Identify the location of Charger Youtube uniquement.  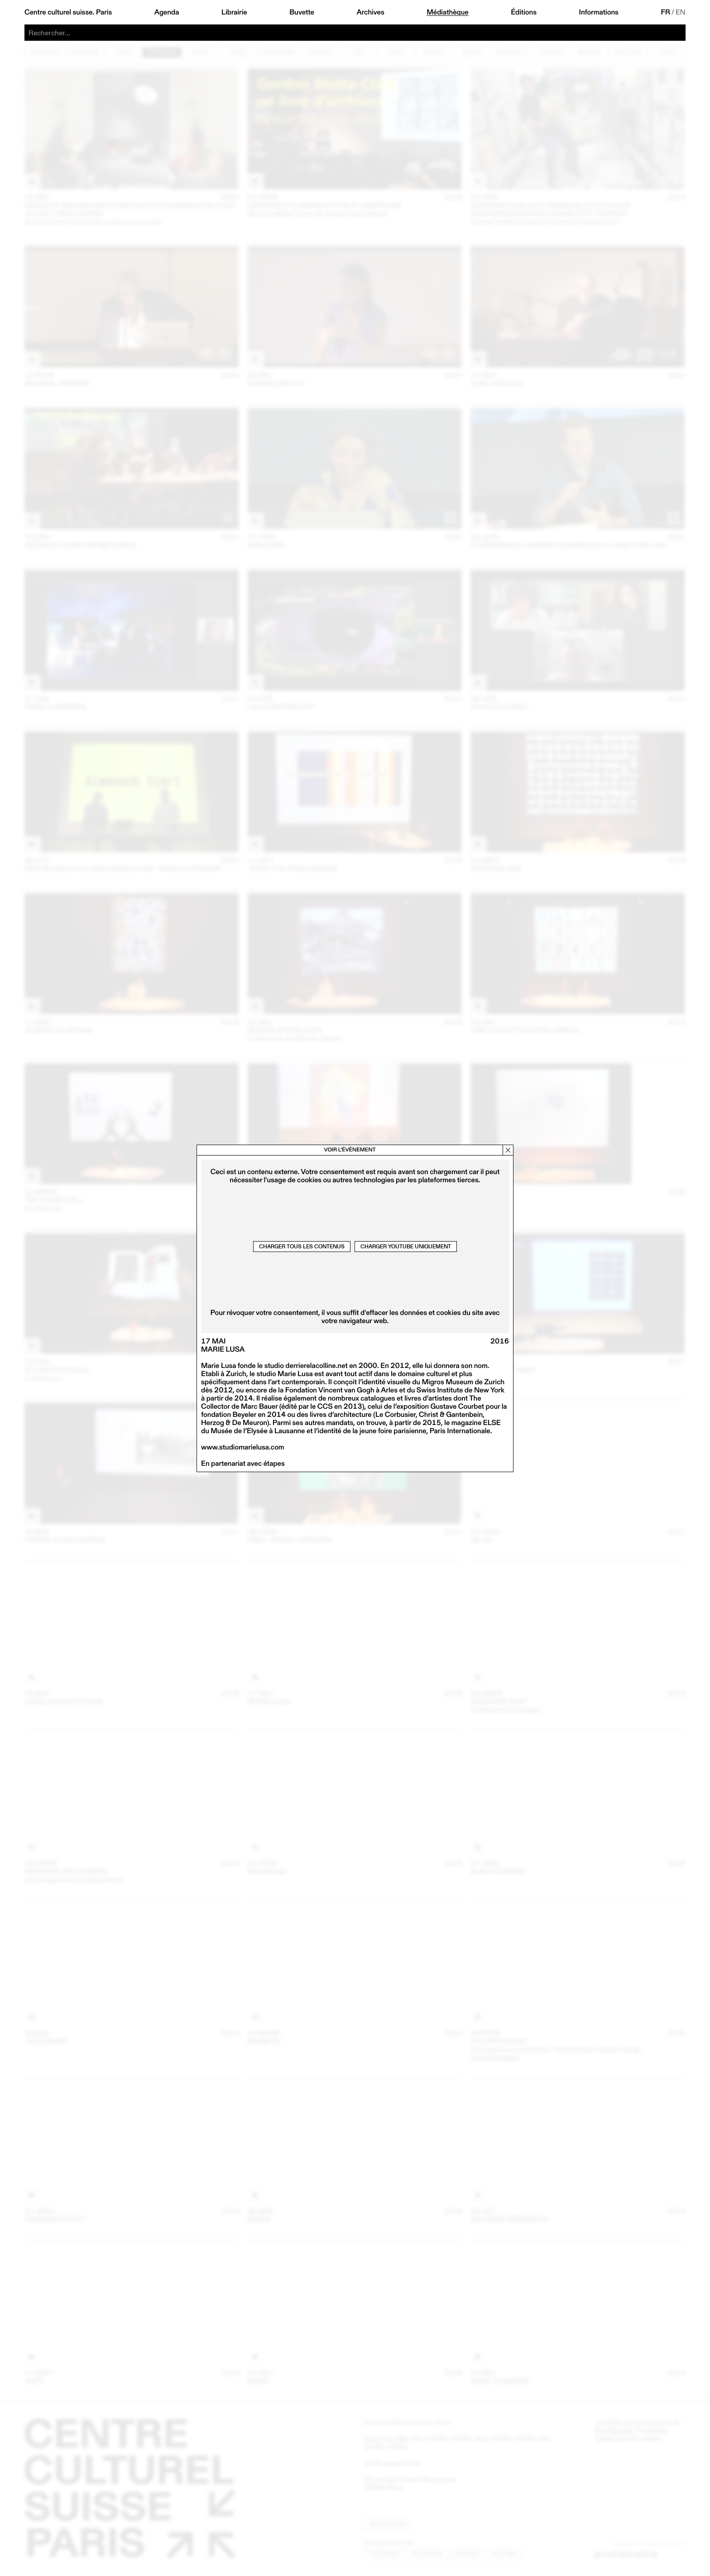
(405, 1246).